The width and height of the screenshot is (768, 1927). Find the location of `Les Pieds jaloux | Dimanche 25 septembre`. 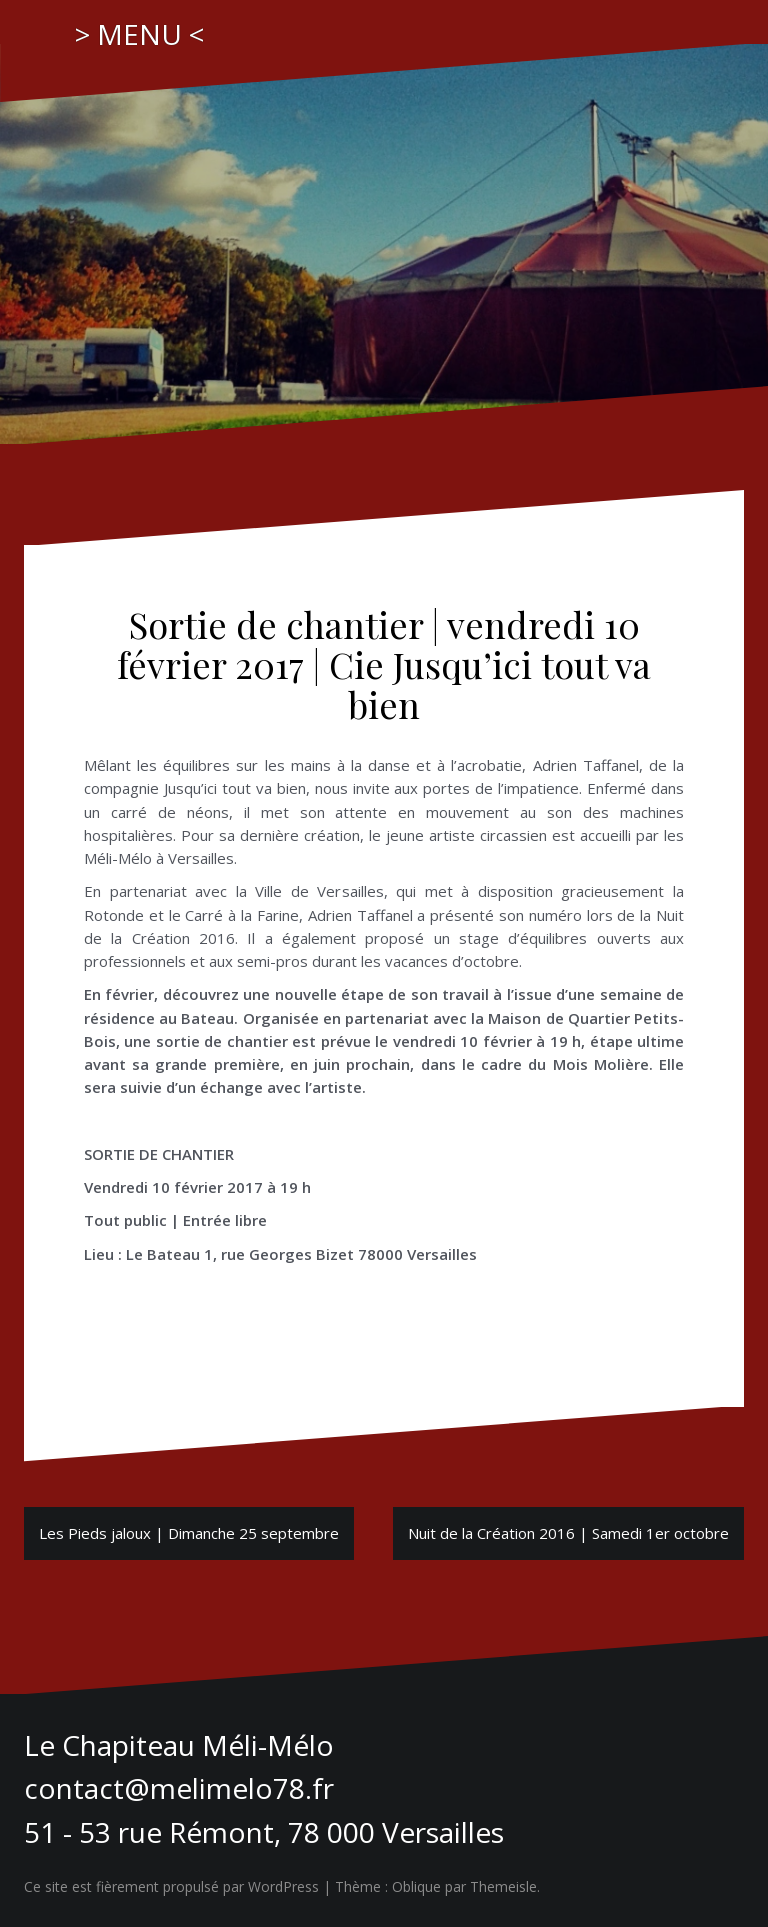

Les Pieds jaloux | Dimanche 25 septembre is located at coordinates (189, 1533).